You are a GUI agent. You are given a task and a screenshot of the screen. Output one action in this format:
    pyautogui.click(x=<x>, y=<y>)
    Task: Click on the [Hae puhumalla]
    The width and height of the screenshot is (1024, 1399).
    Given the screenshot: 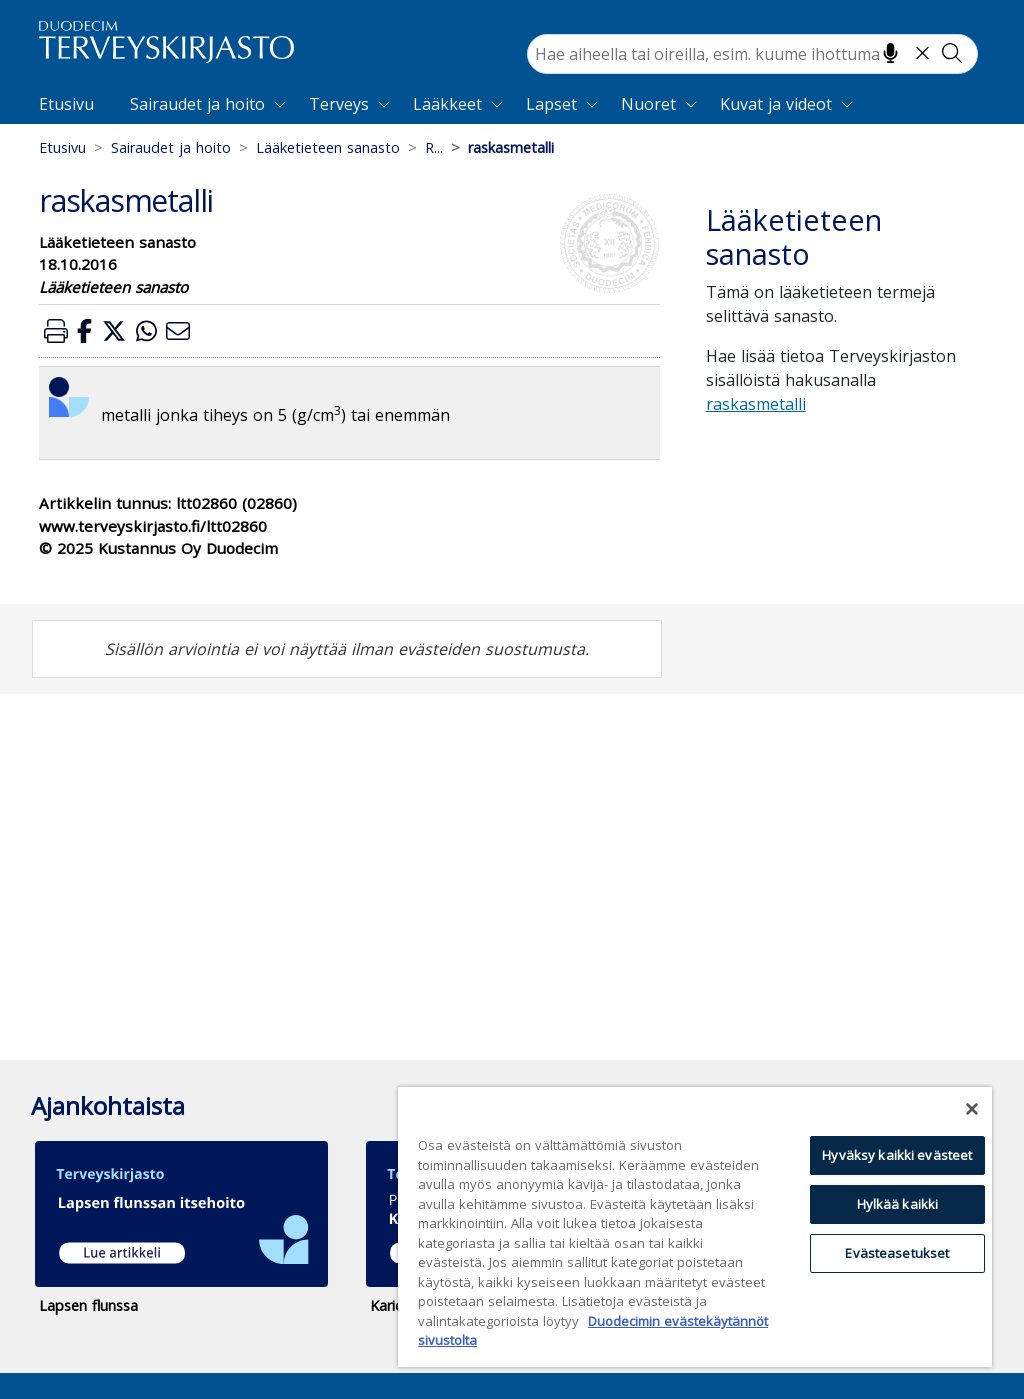 What is the action you would take?
    pyautogui.click(x=890, y=53)
    